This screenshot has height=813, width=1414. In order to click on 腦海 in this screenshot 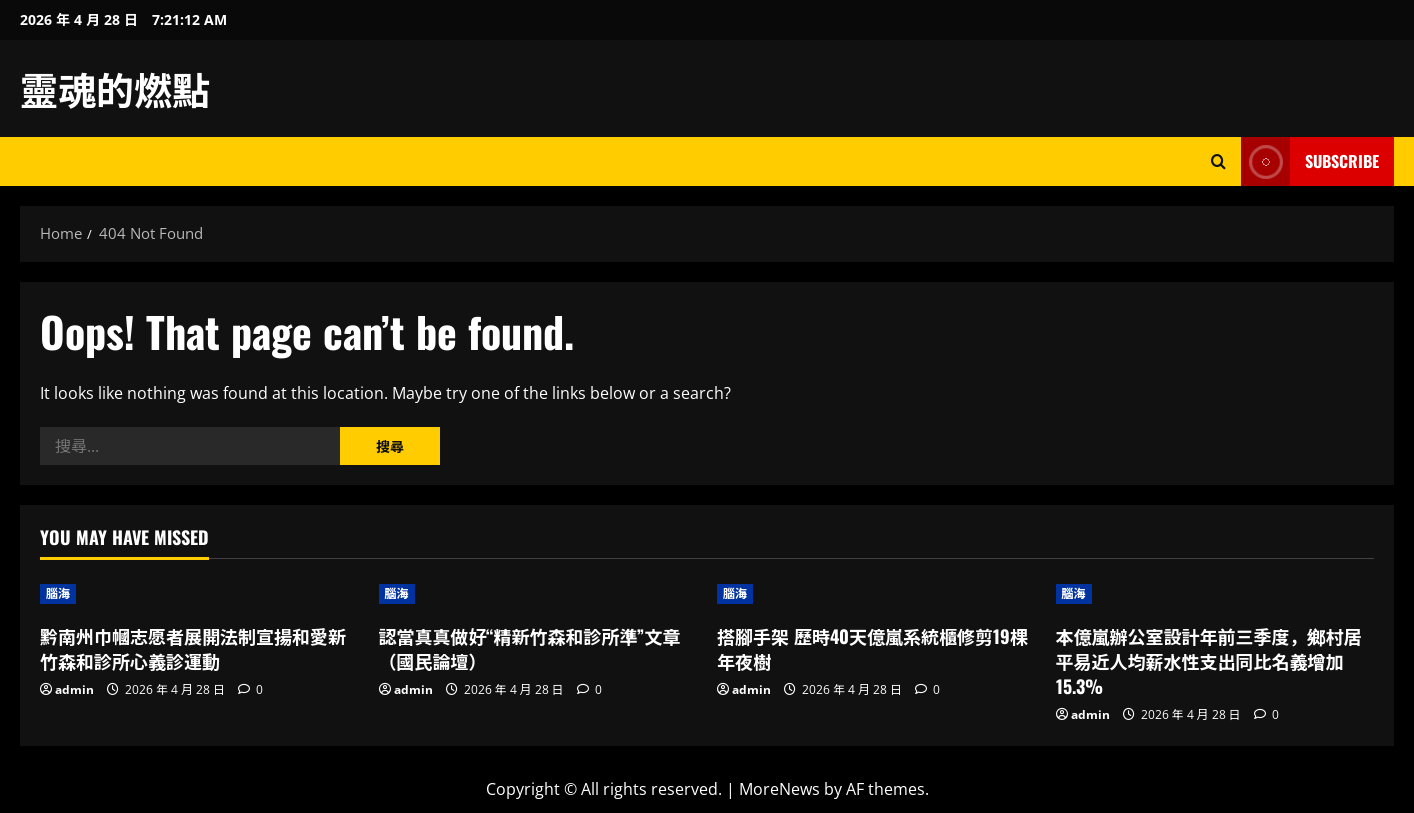, I will do `click(58, 593)`.